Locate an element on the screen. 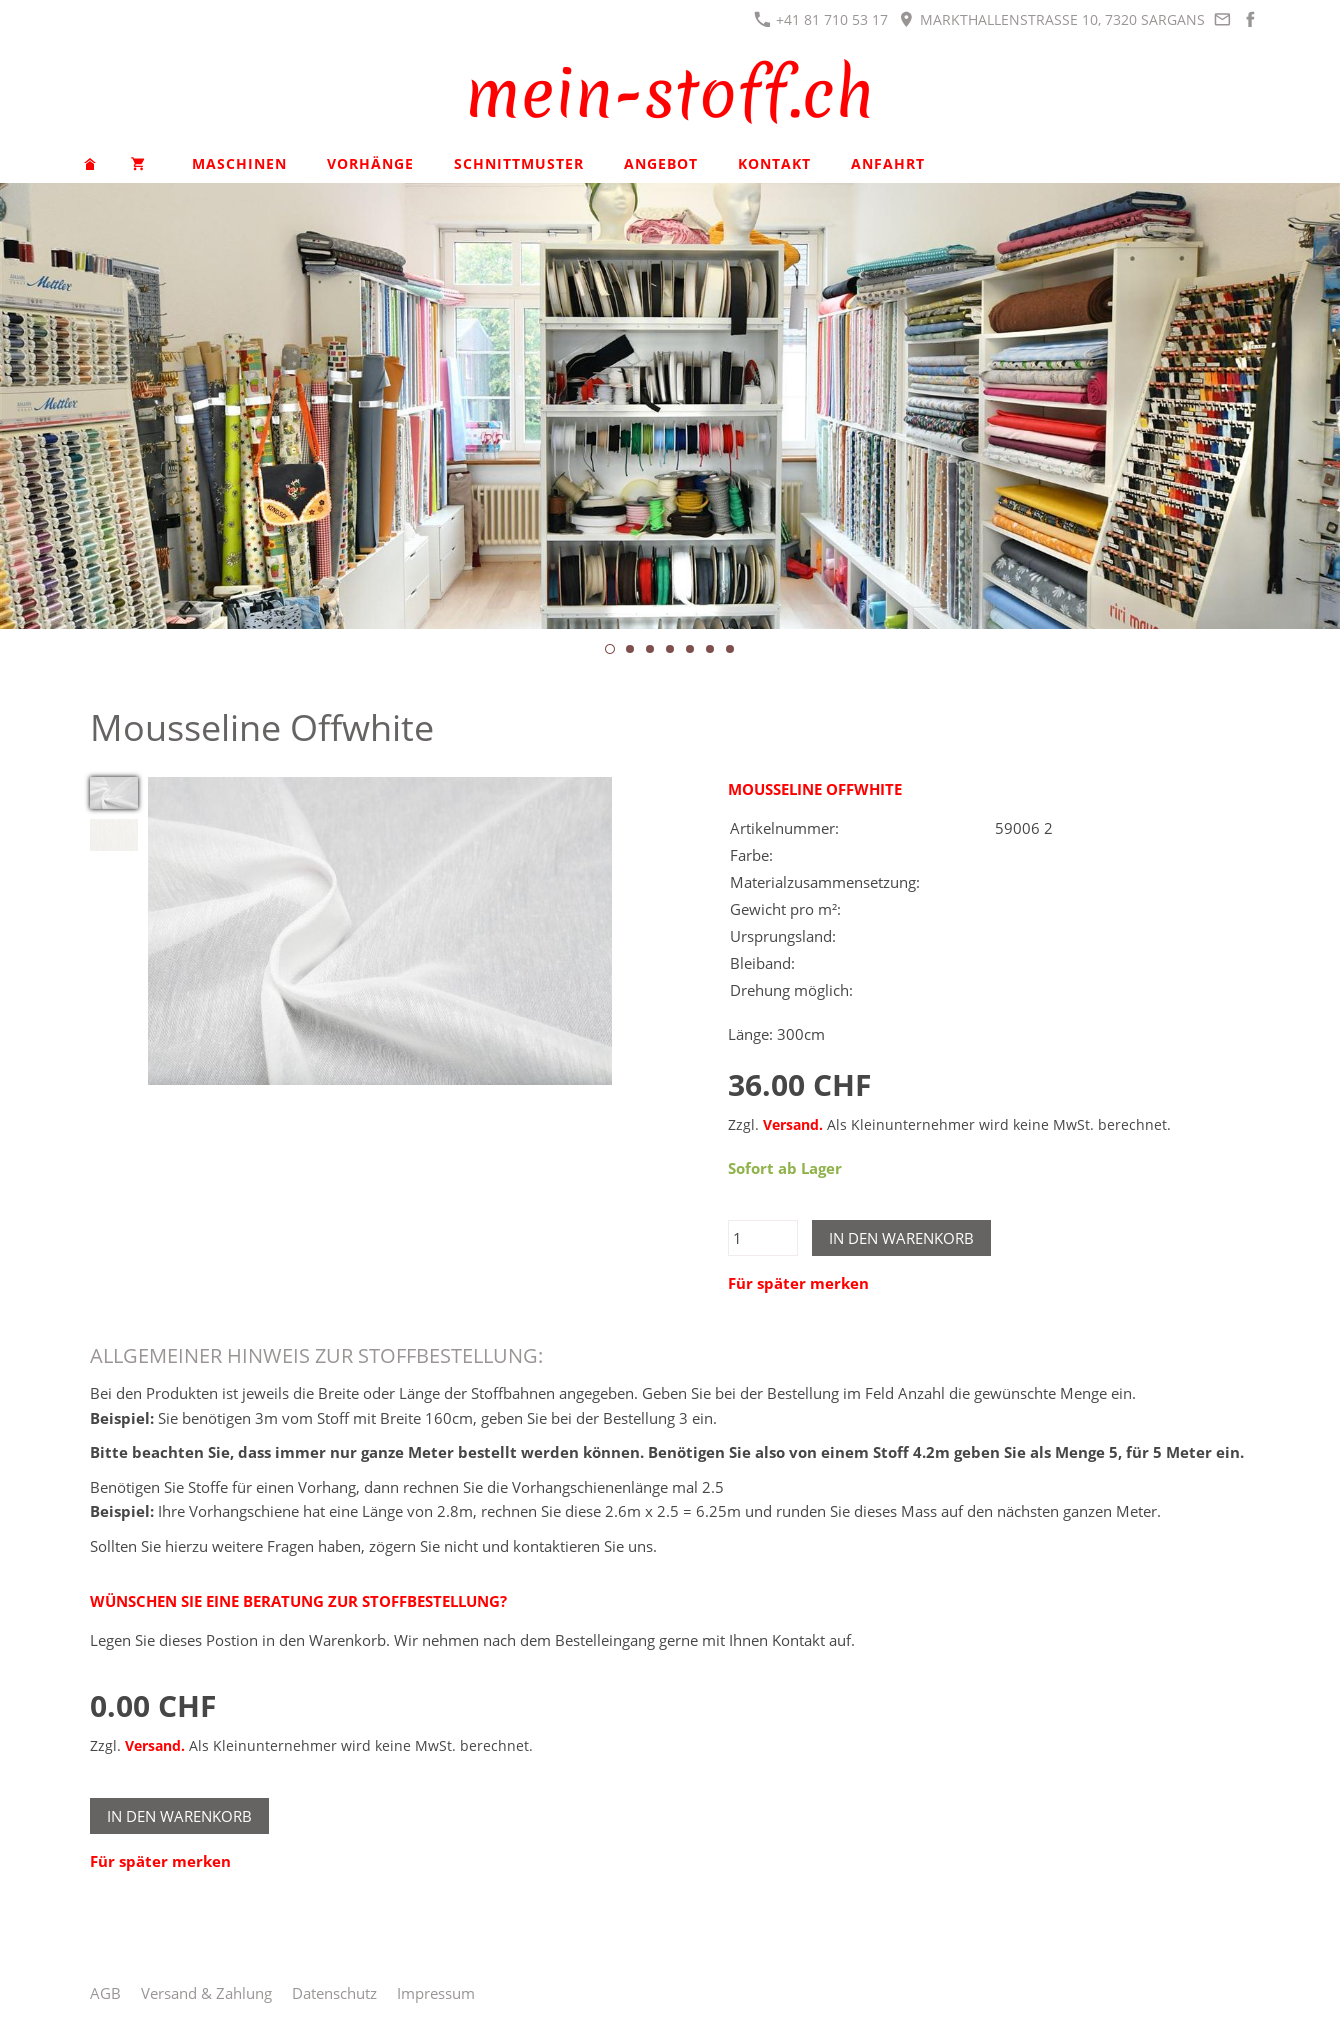 Image resolution: width=1340 pixels, height=2038 pixels. Versand. is located at coordinates (793, 1125).